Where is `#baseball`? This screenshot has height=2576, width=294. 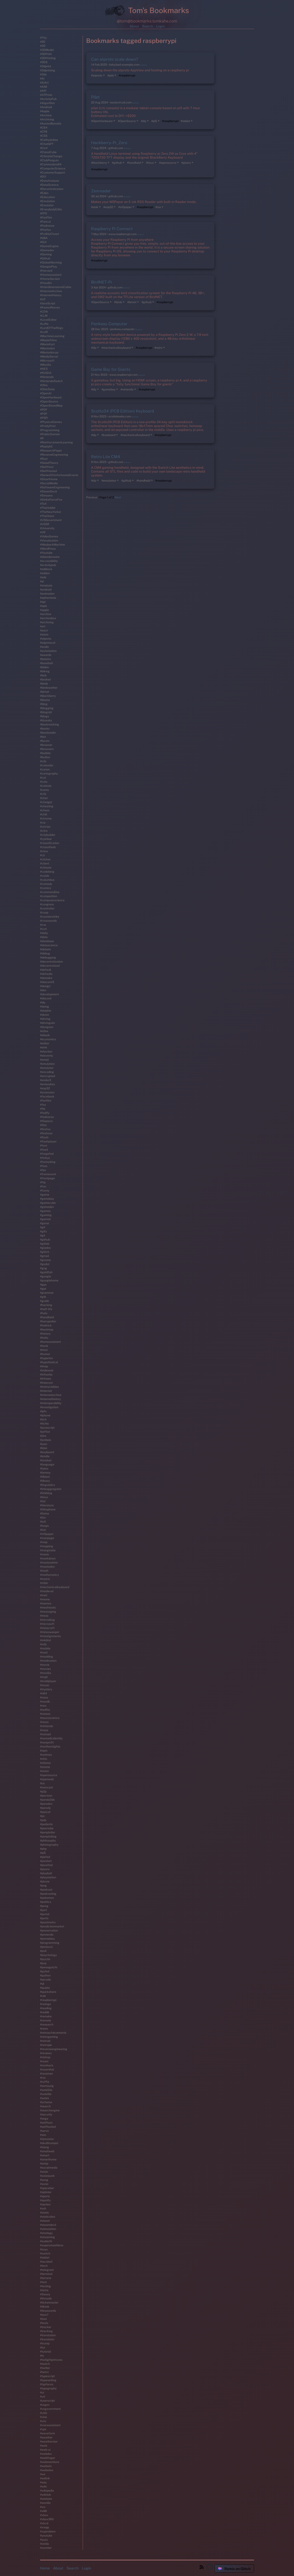 #baseball is located at coordinates (46, 663).